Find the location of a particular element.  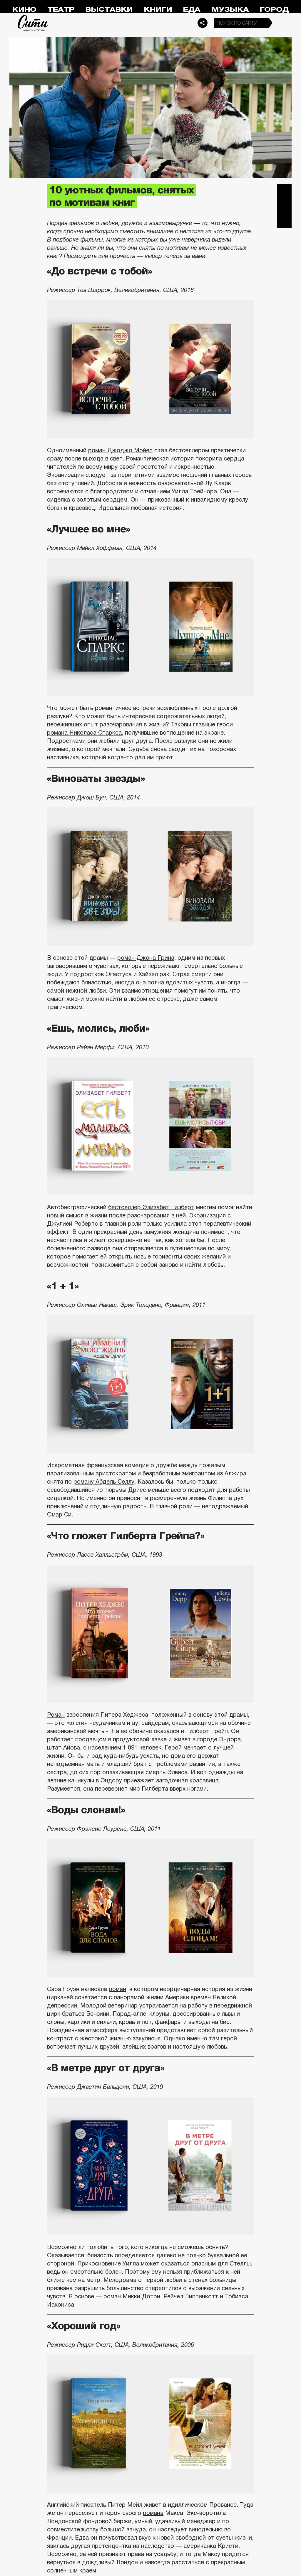

романа Николаса Спаркса is located at coordinates (84, 732).